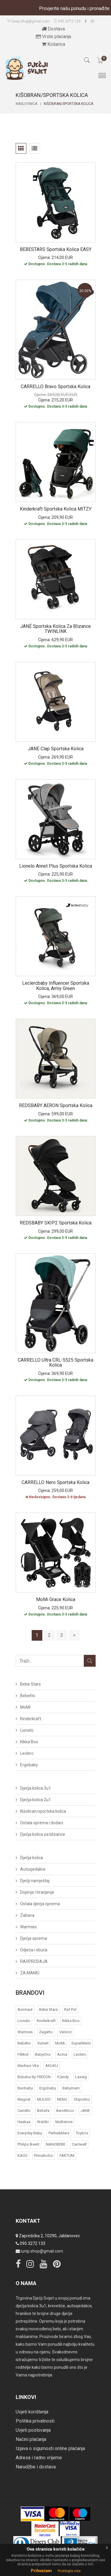 The image size is (111, 2576). What do you see at coordinates (25, 2088) in the screenshot?
I see `Baobaby` at bounding box center [25, 2088].